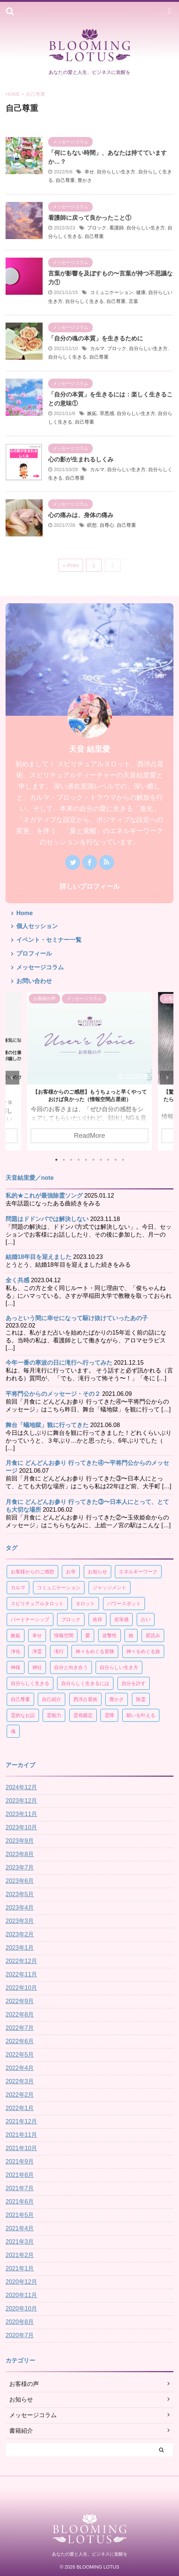 The width and height of the screenshot is (179, 2576). What do you see at coordinates (49, 940) in the screenshot?
I see `イベント・セミナー一覧` at bounding box center [49, 940].